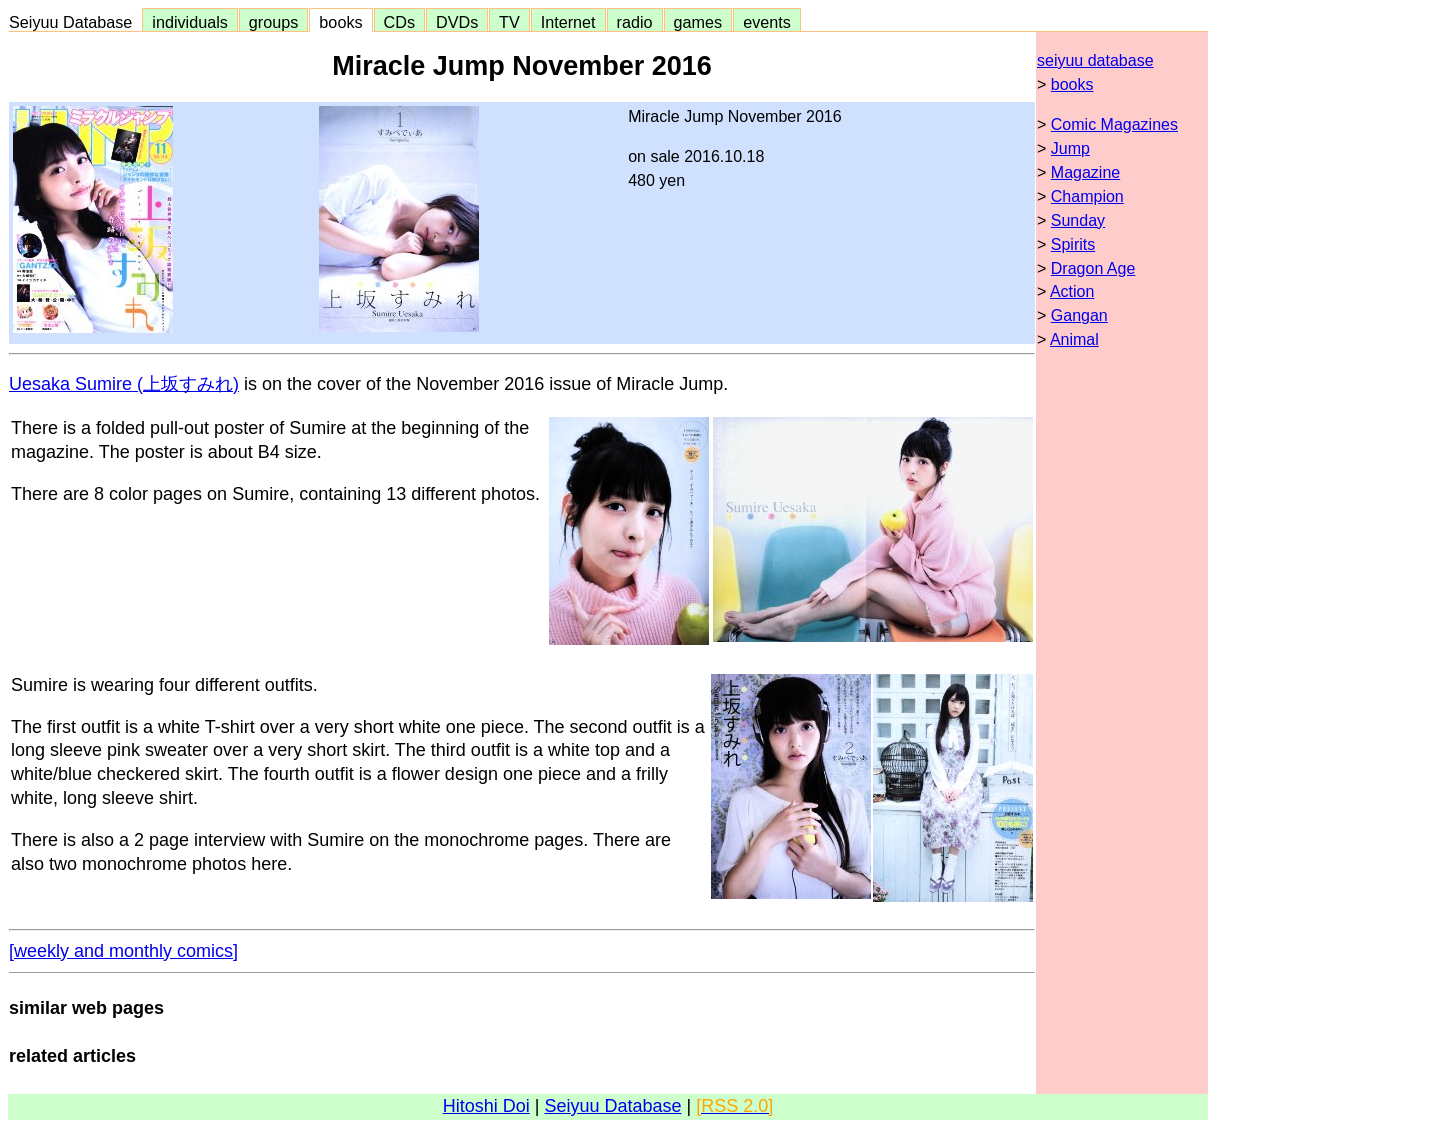 The image size is (1440, 1128). Describe the element at coordinates (1079, 315) in the screenshot. I see `Gangan` at that location.